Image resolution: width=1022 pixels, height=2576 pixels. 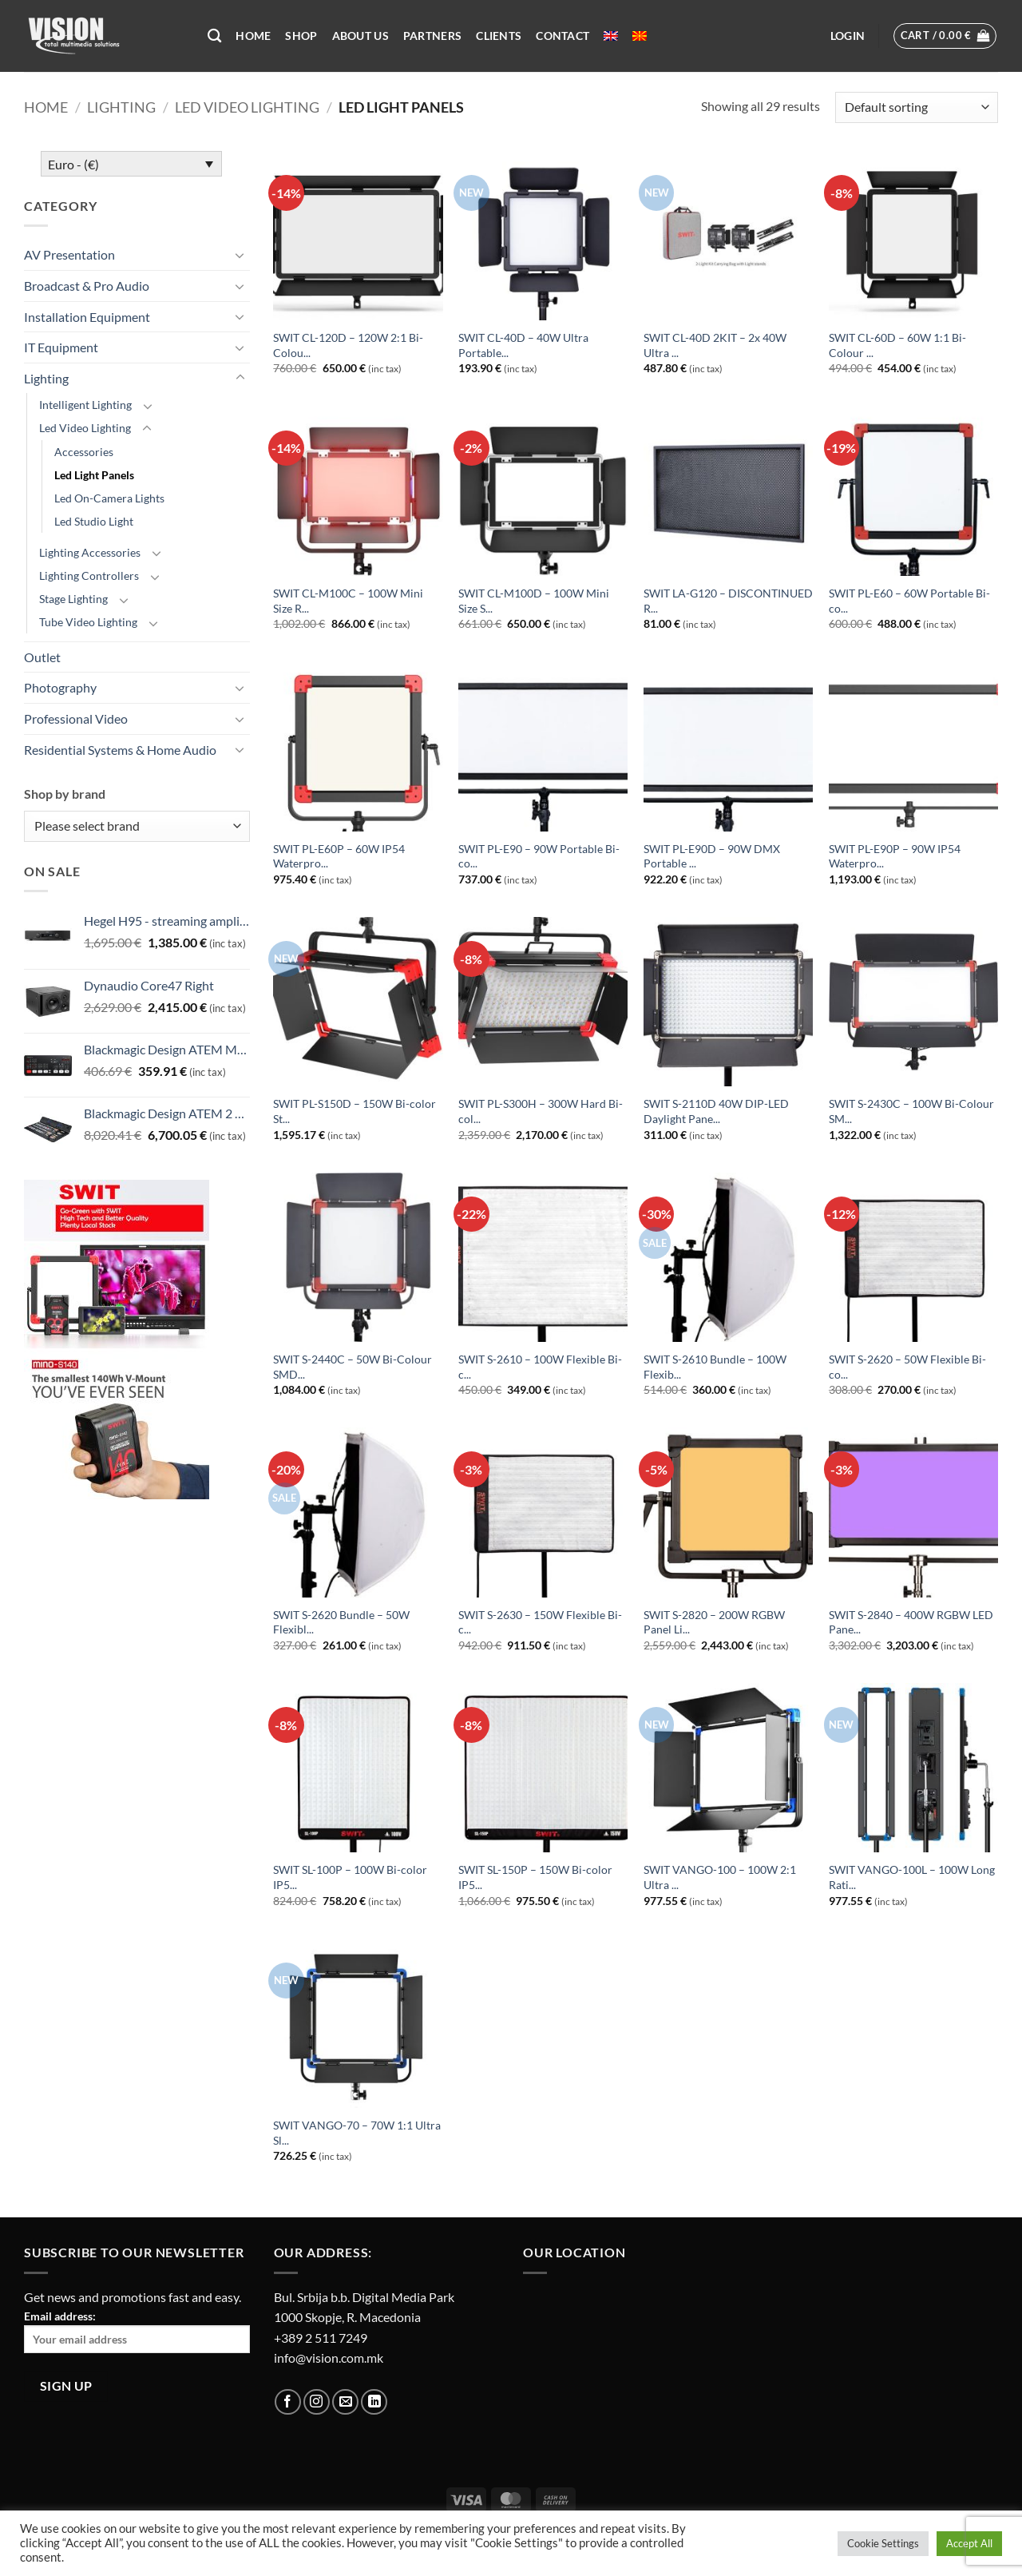 I want to click on Stage Lighting, so click(x=73, y=598).